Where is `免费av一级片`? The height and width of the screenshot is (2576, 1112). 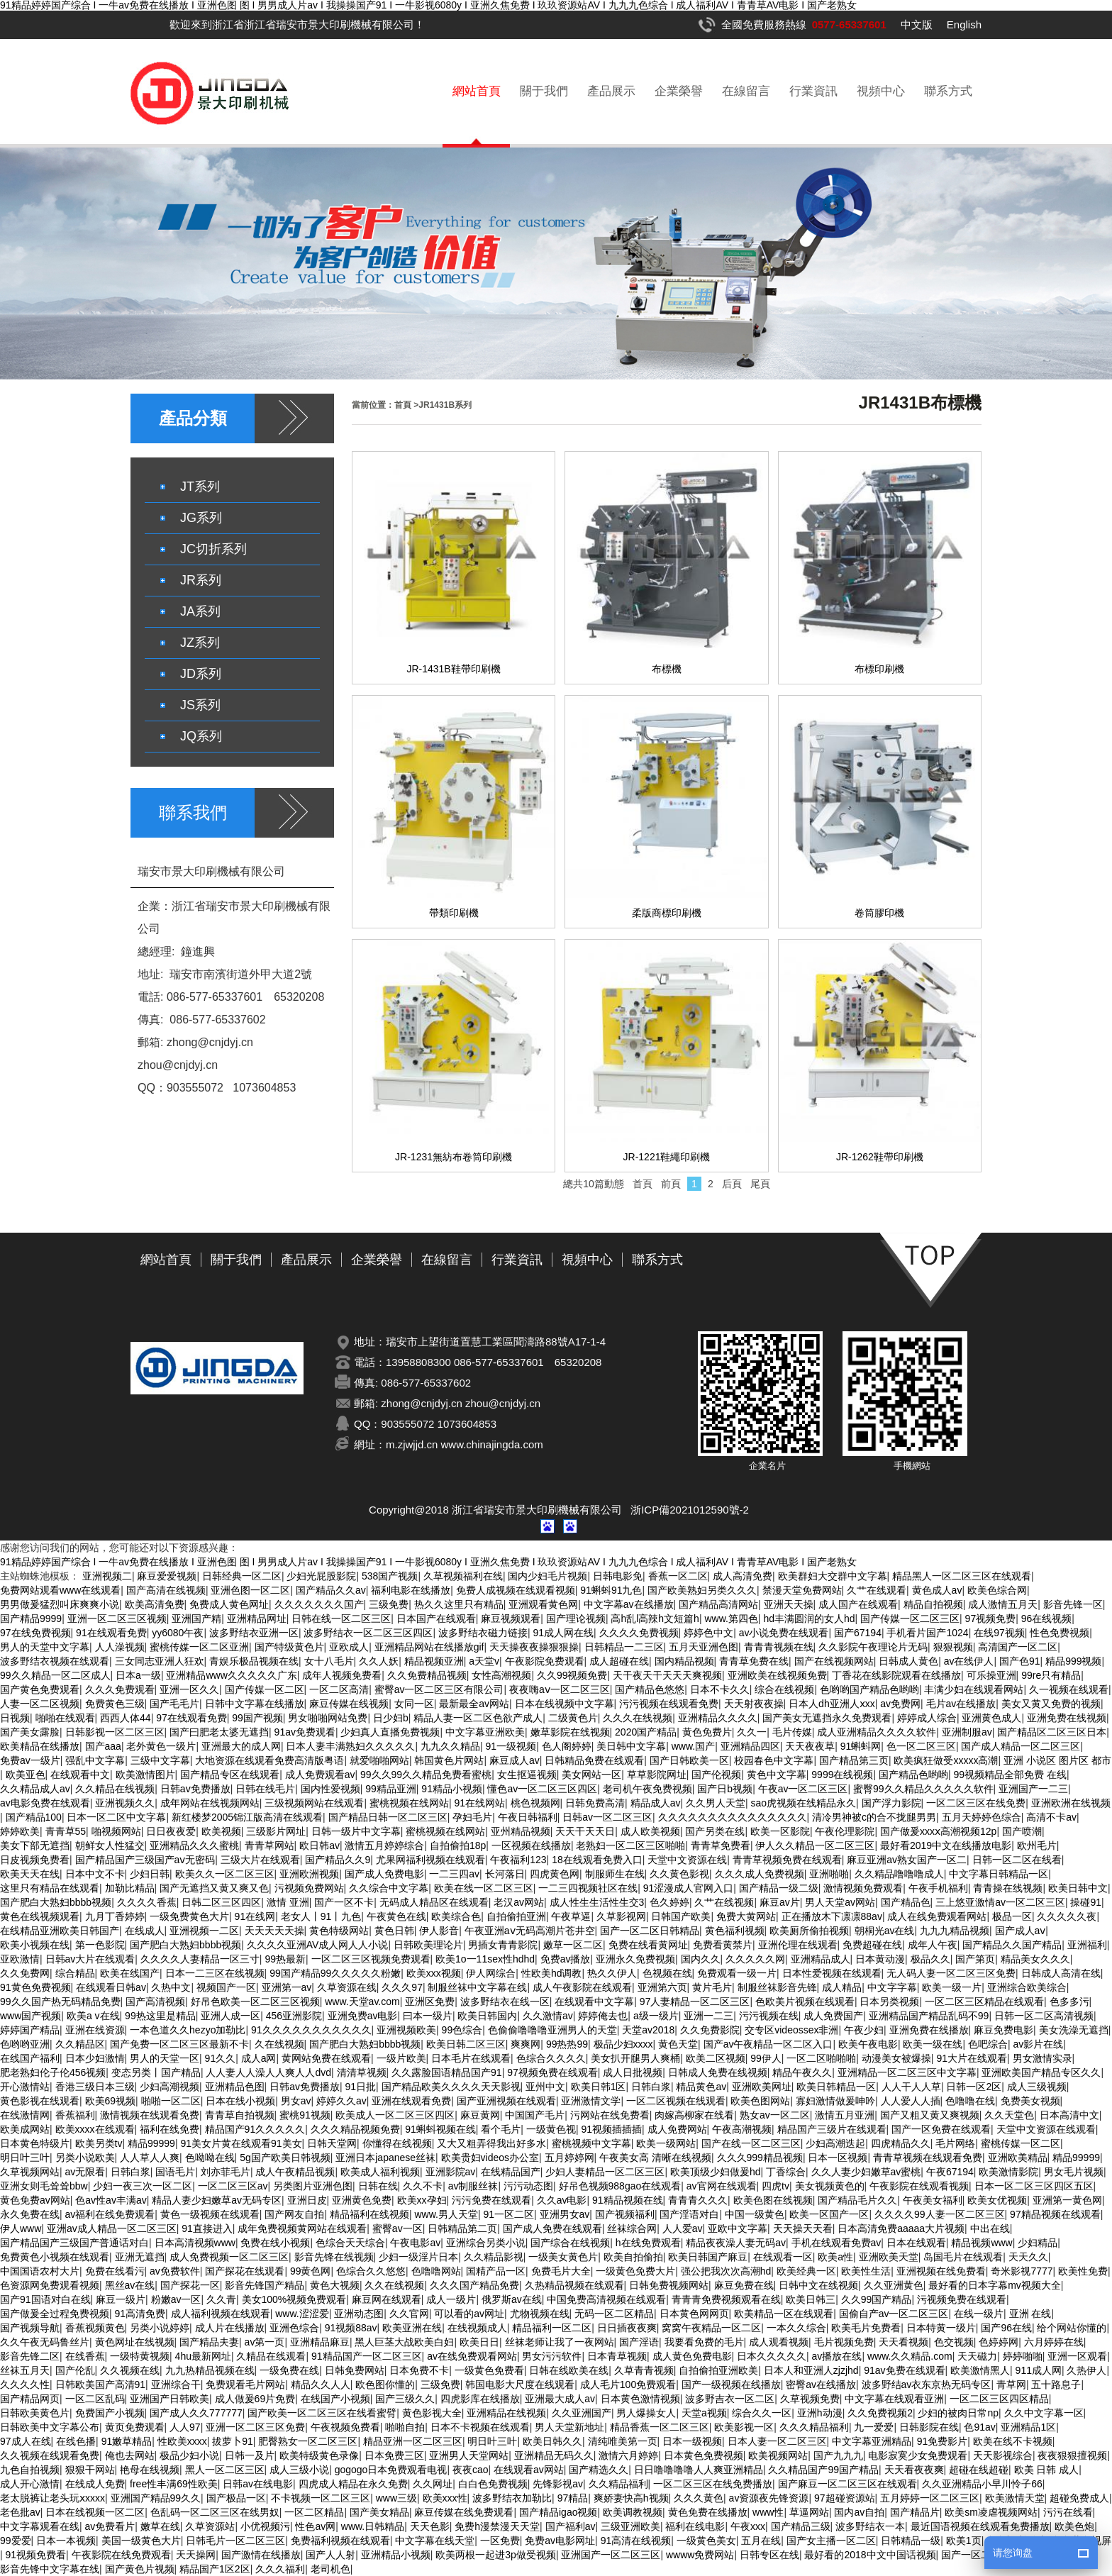
免费av一级片 is located at coordinates (30, 1760).